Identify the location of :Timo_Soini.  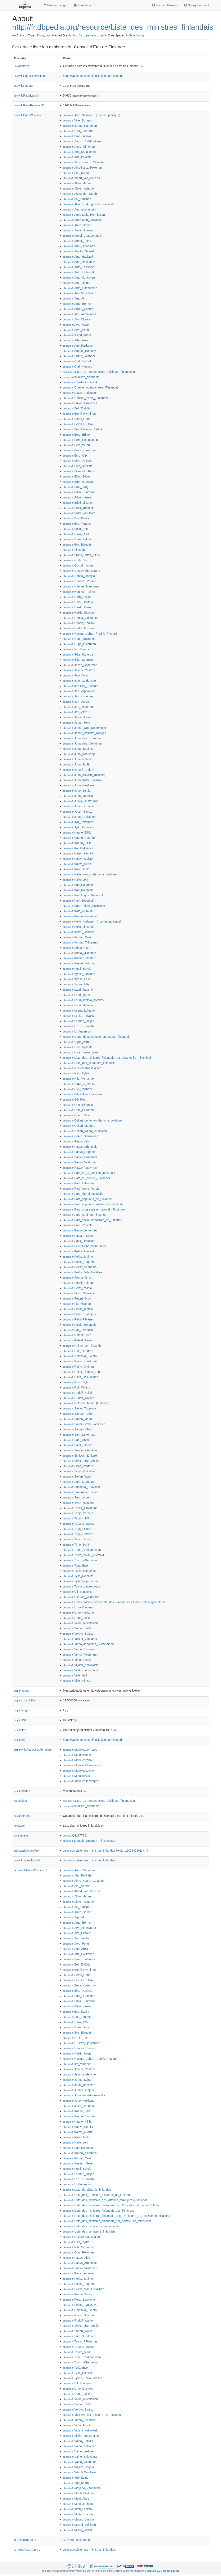
(76, 1544).